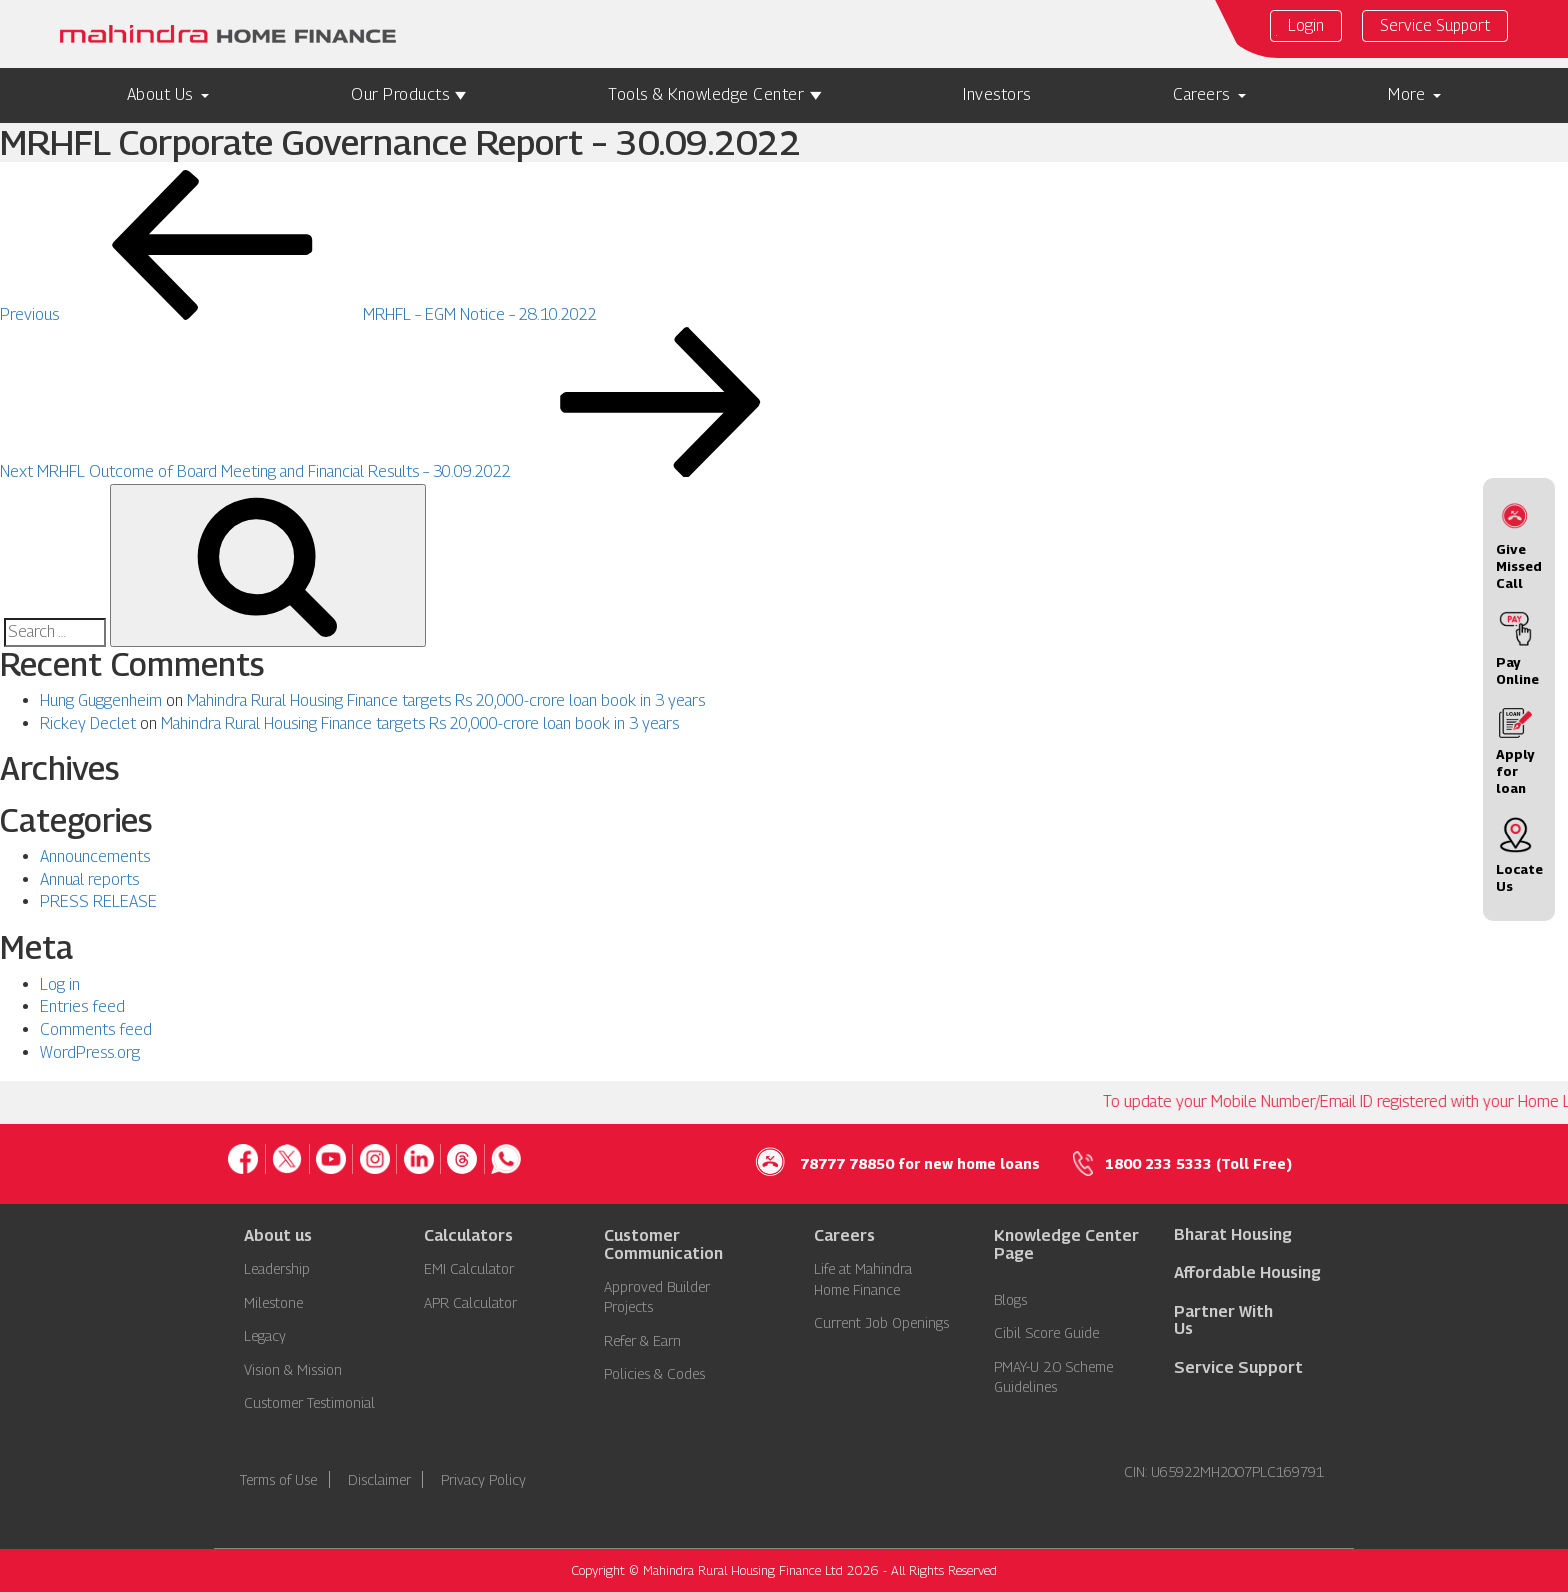  What do you see at coordinates (96, 1029) in the screenshot?
I see `Comments feed` at bounding box center [96, 1029].